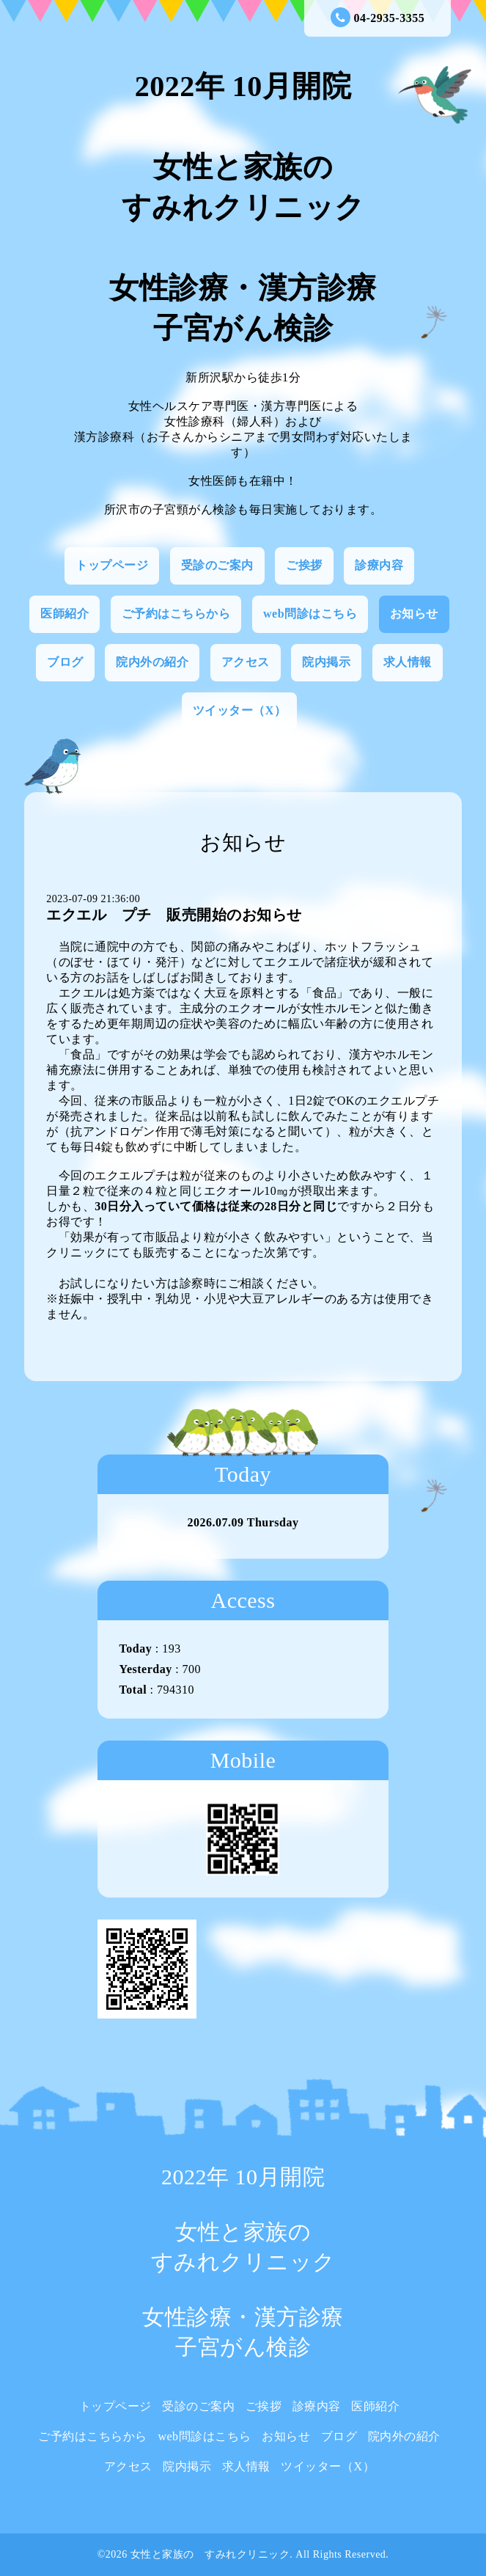 This screenshot has width=486, height=2576. I want to click on 受診のご案内, so click(217, 565).